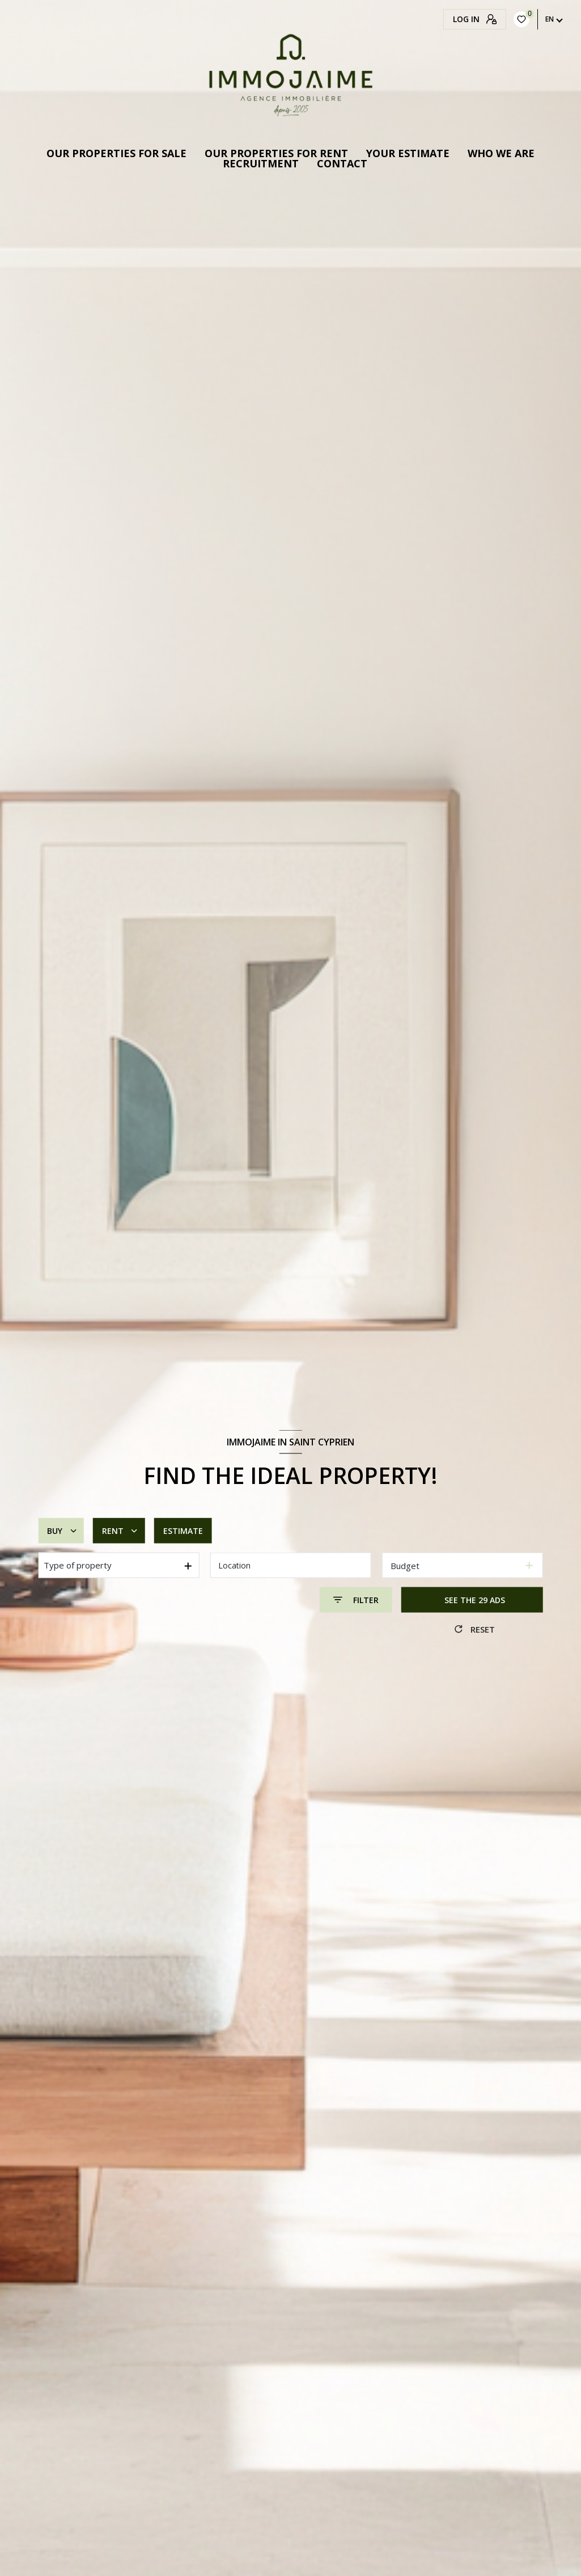  Describe the element at coordinates (276, 153) in the screenshot. I see `OUR PROPERTIES FOR RENT` at that location.